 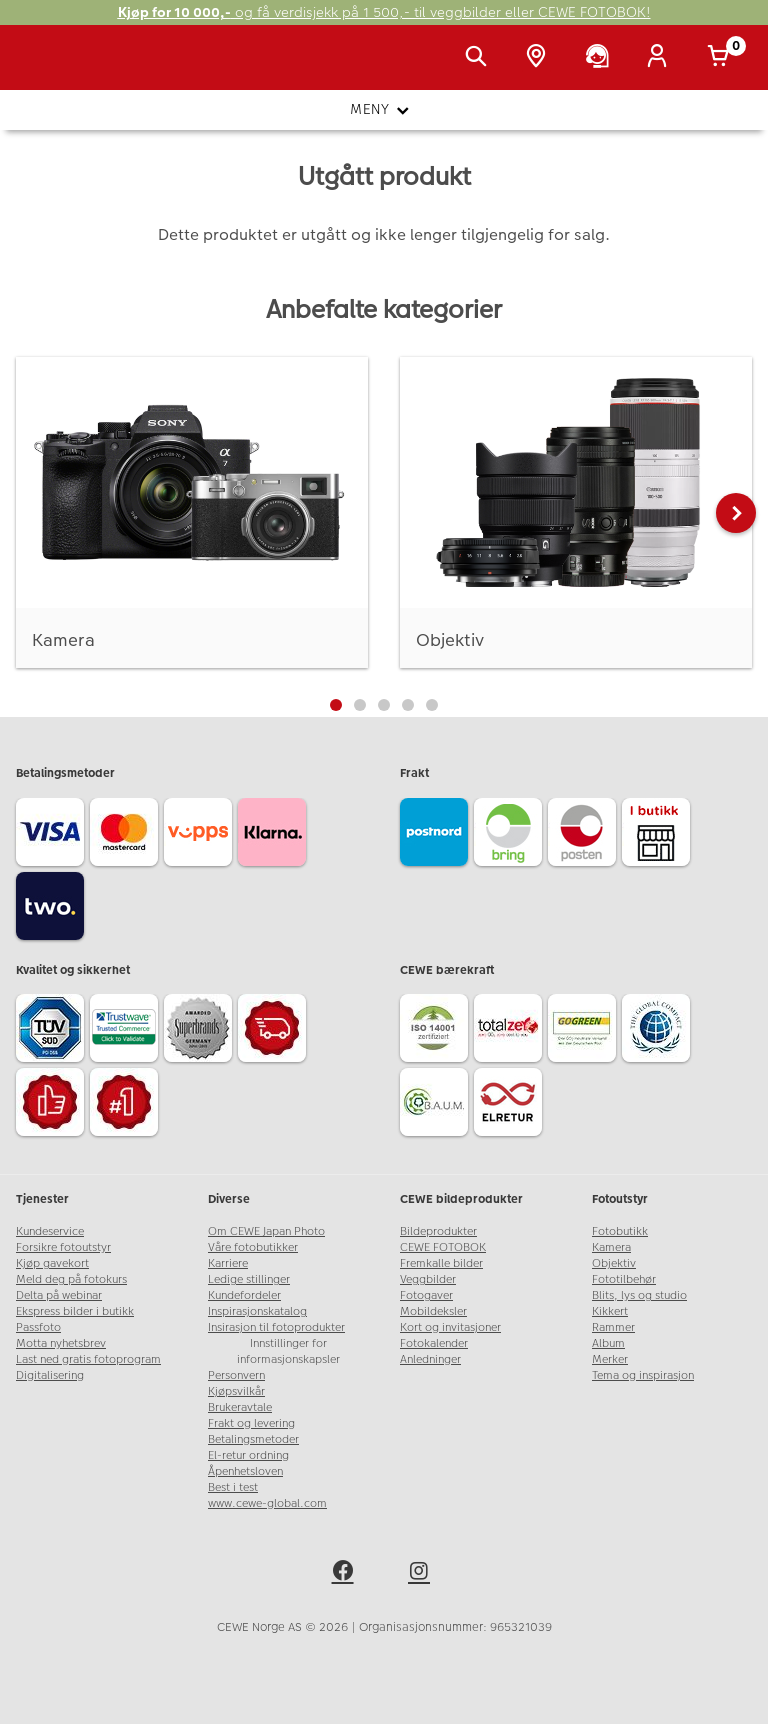 I want to click on [Kundeservice], so click(x=601, y=58).